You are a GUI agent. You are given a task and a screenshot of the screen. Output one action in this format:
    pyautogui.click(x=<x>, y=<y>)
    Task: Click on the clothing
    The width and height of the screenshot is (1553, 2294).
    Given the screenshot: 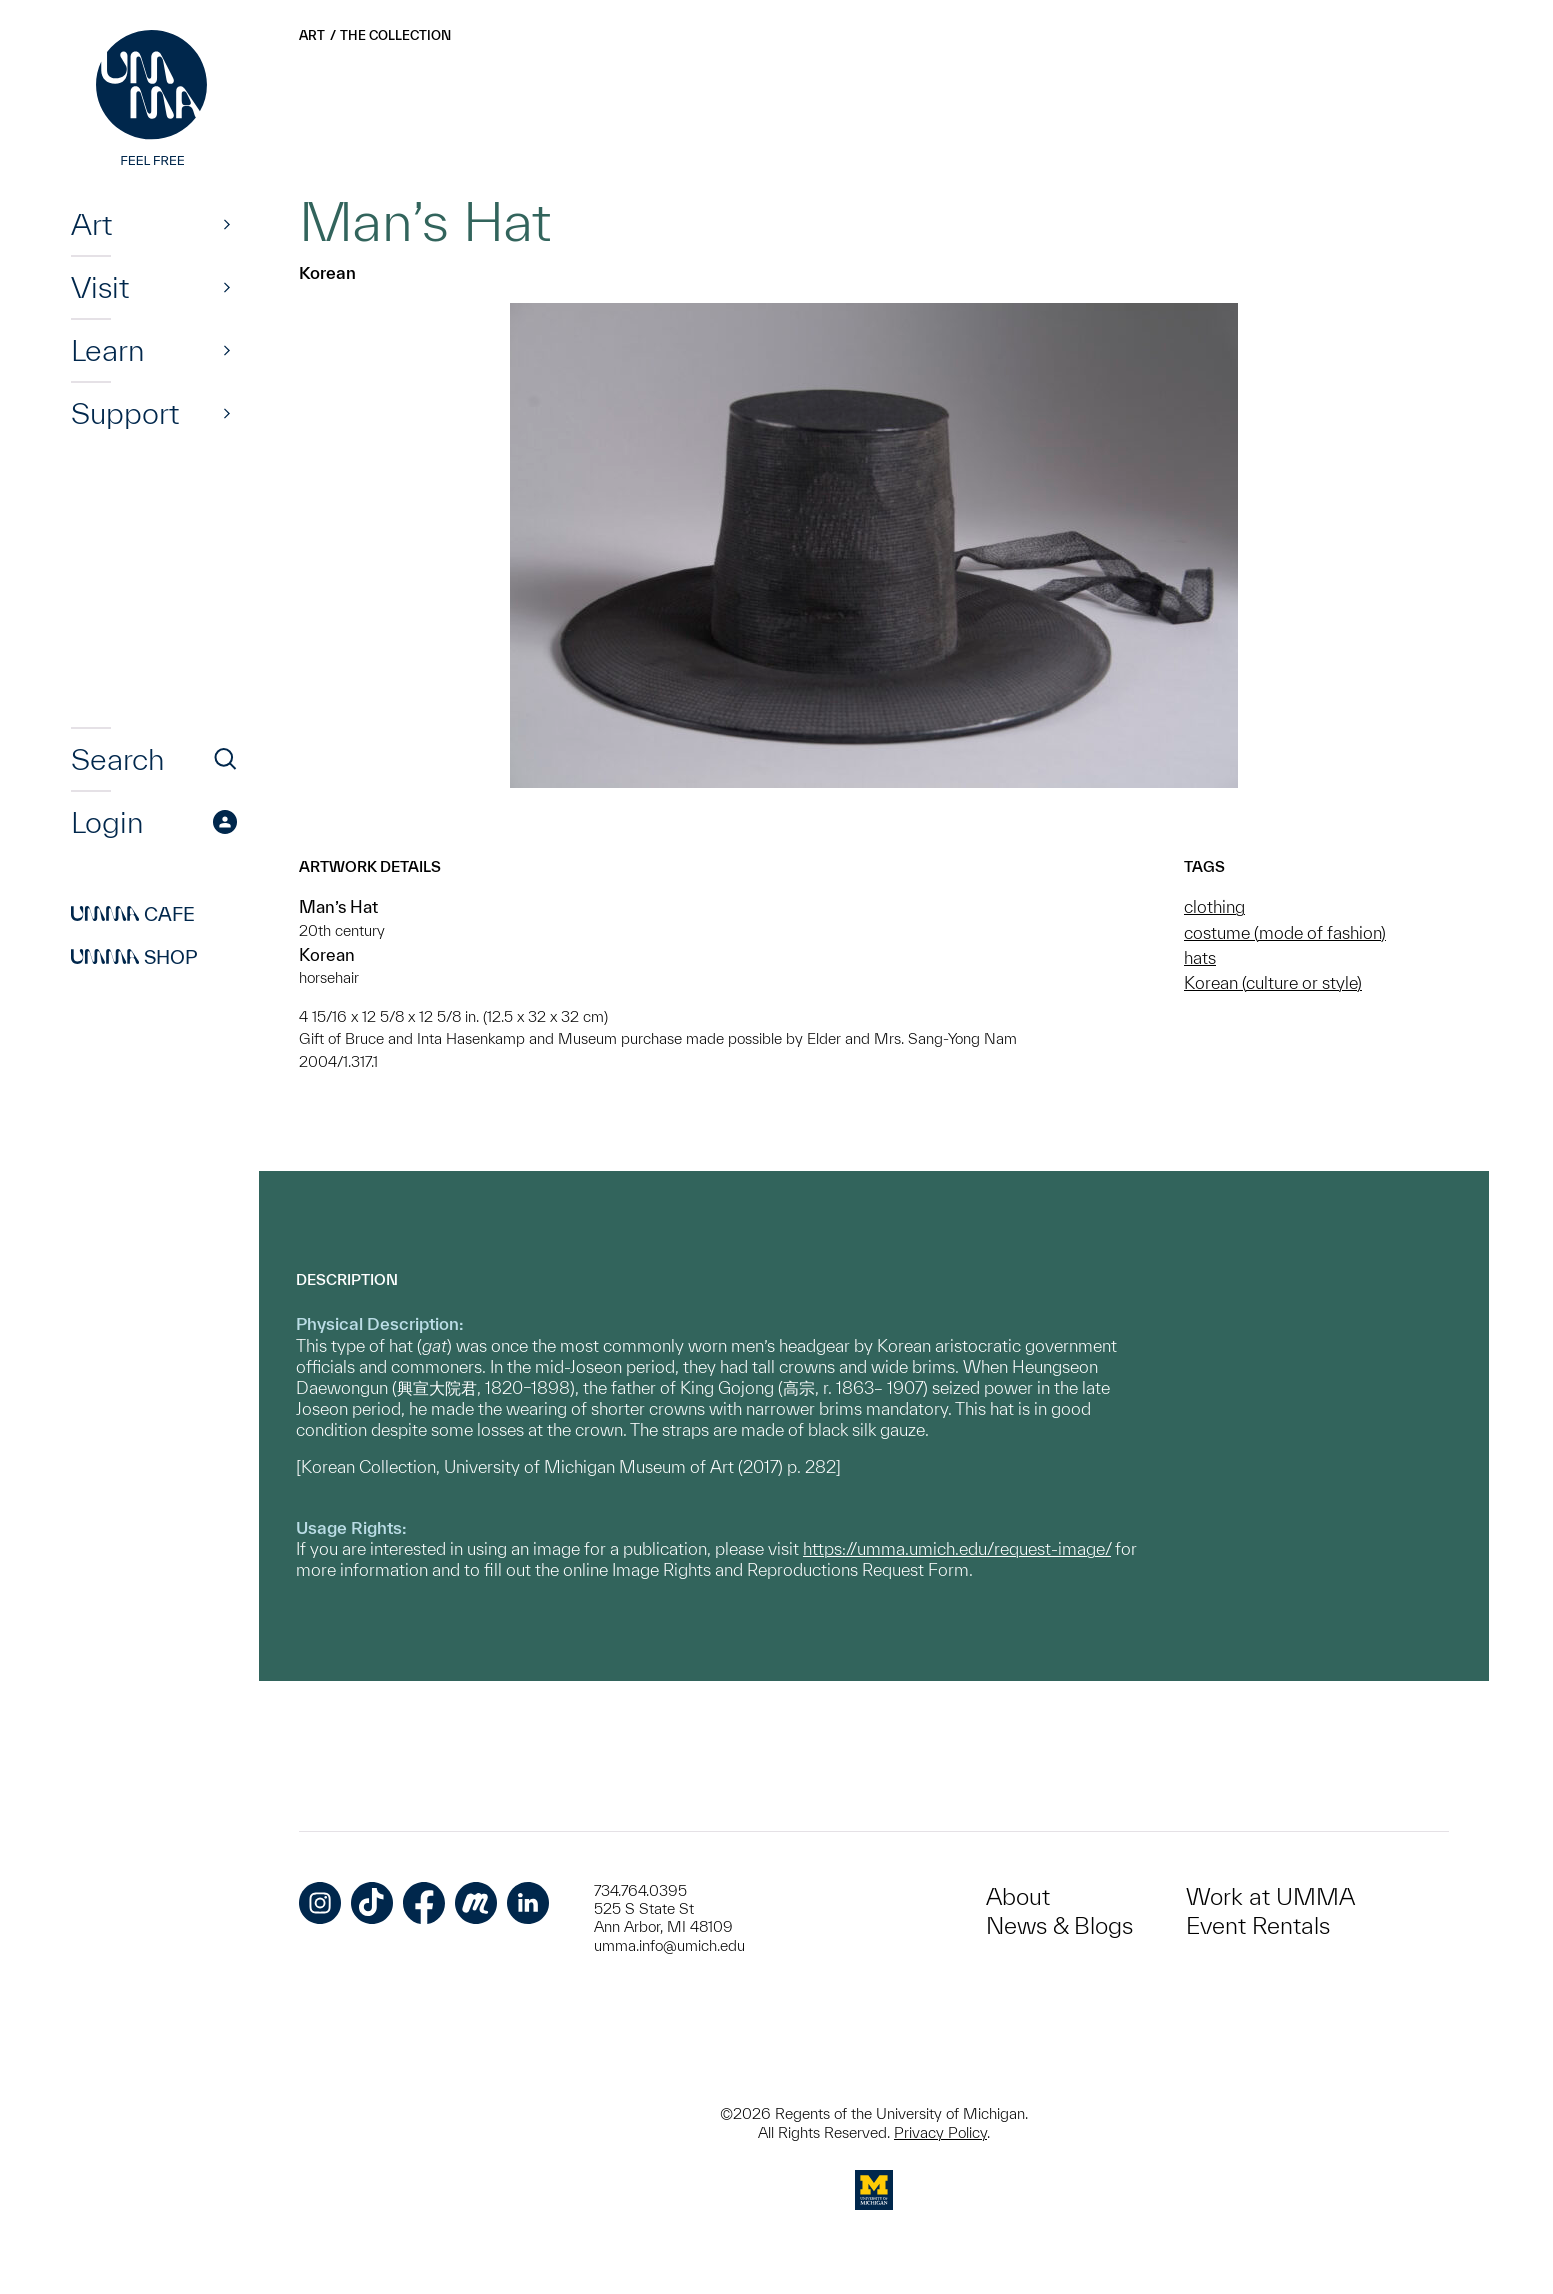 What is the action you would take?
    pyautogui.click(x=1214, y=906)
    